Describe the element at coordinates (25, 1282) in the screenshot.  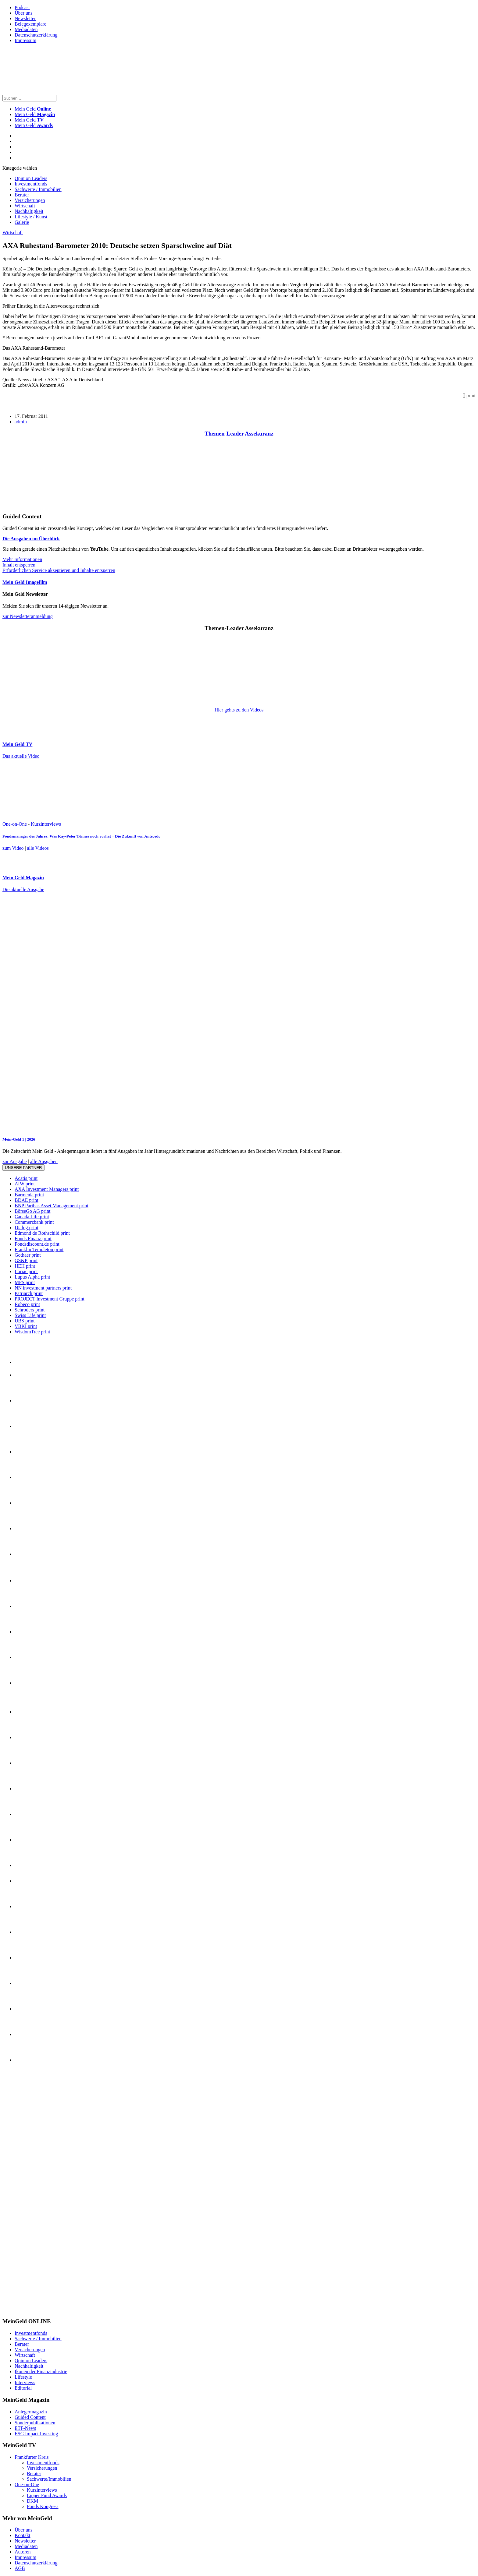
I see `MFS print` at that location.